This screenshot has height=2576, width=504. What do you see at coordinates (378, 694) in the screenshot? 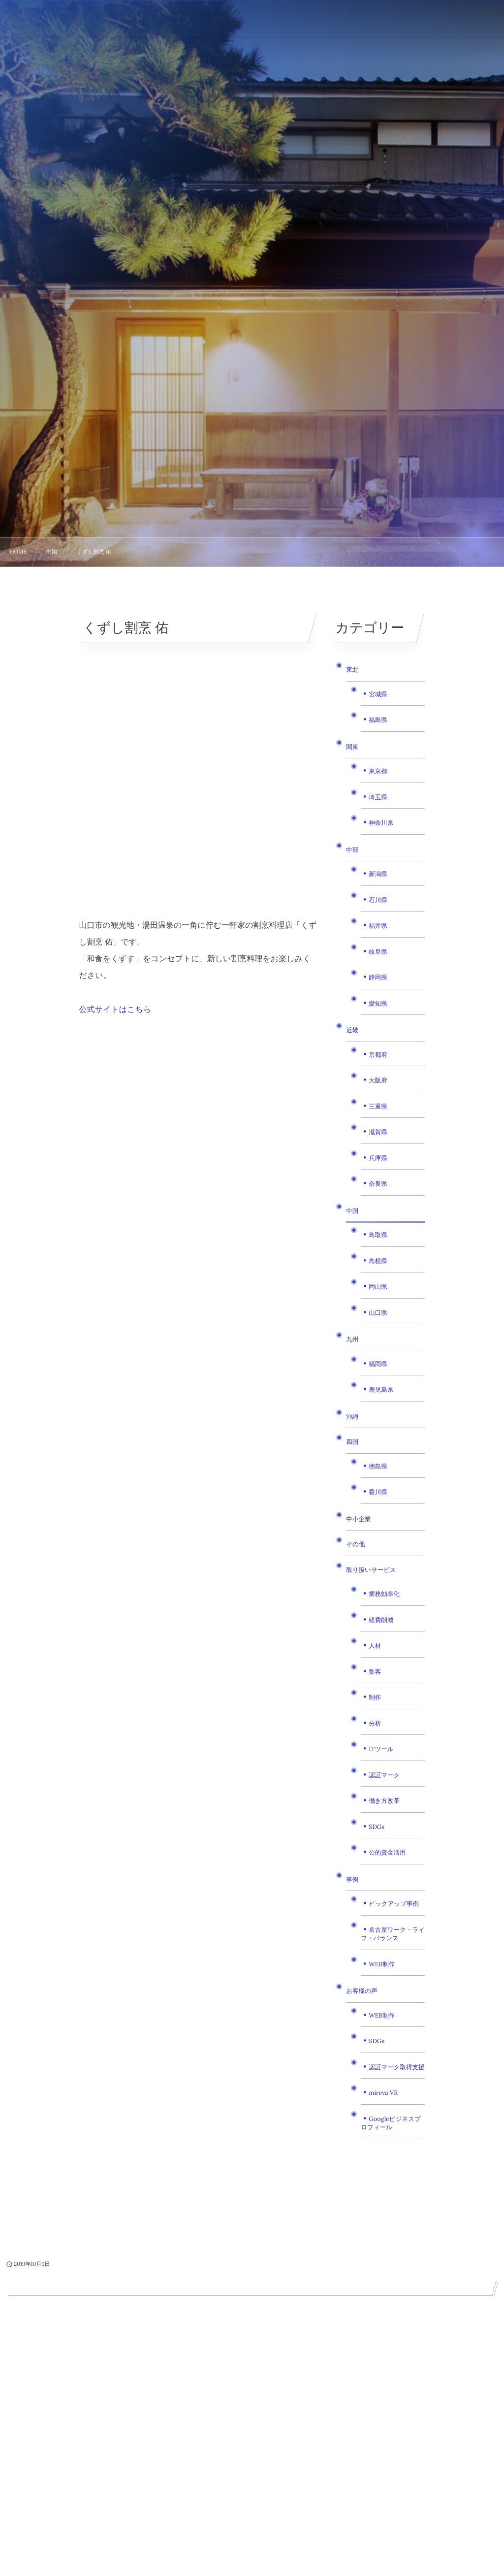
I see `宮城県` at bounding box center [378, 694].